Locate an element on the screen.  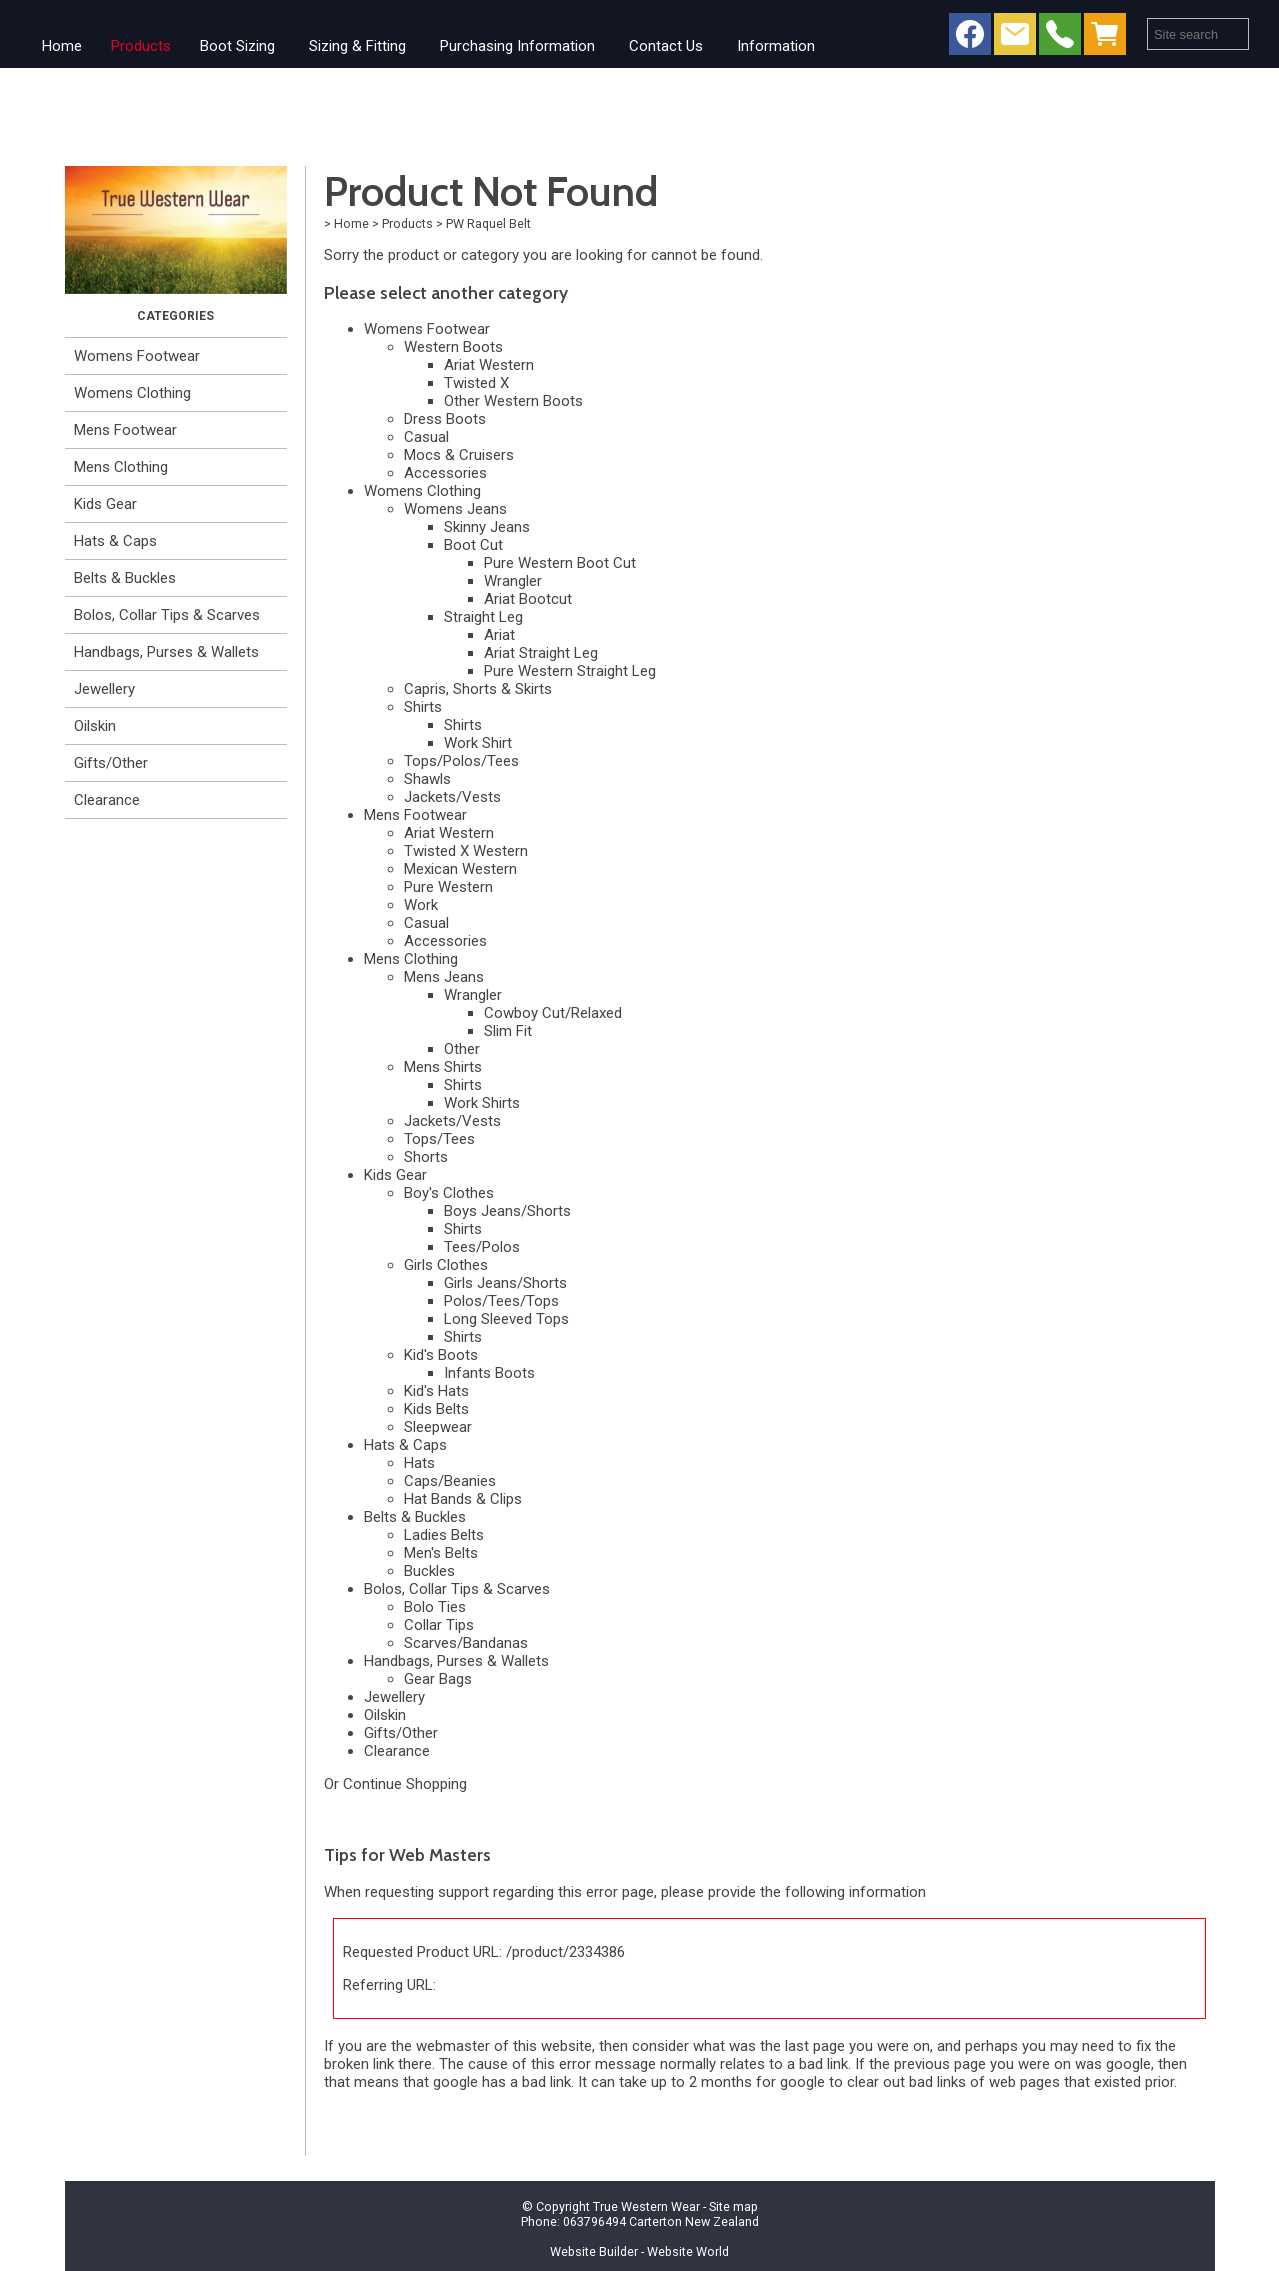
Products is located at coordinates (141, 46).